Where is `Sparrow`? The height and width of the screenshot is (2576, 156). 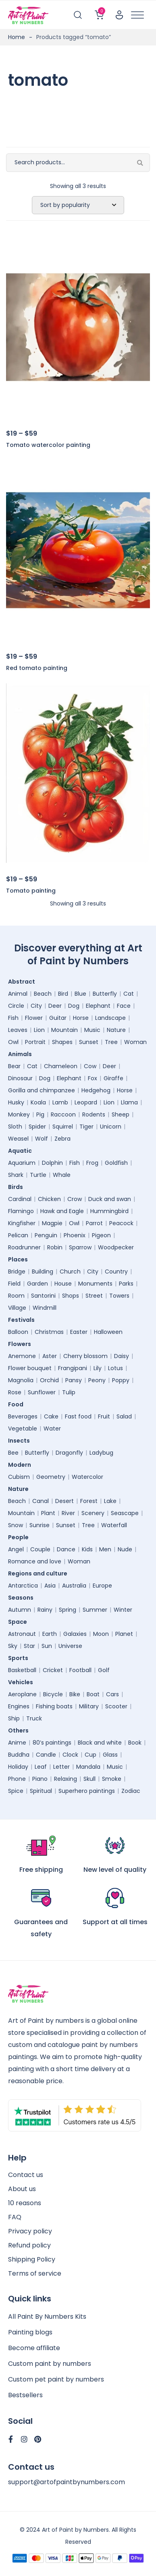
Sparrow is located at coordinates (80, 1247).